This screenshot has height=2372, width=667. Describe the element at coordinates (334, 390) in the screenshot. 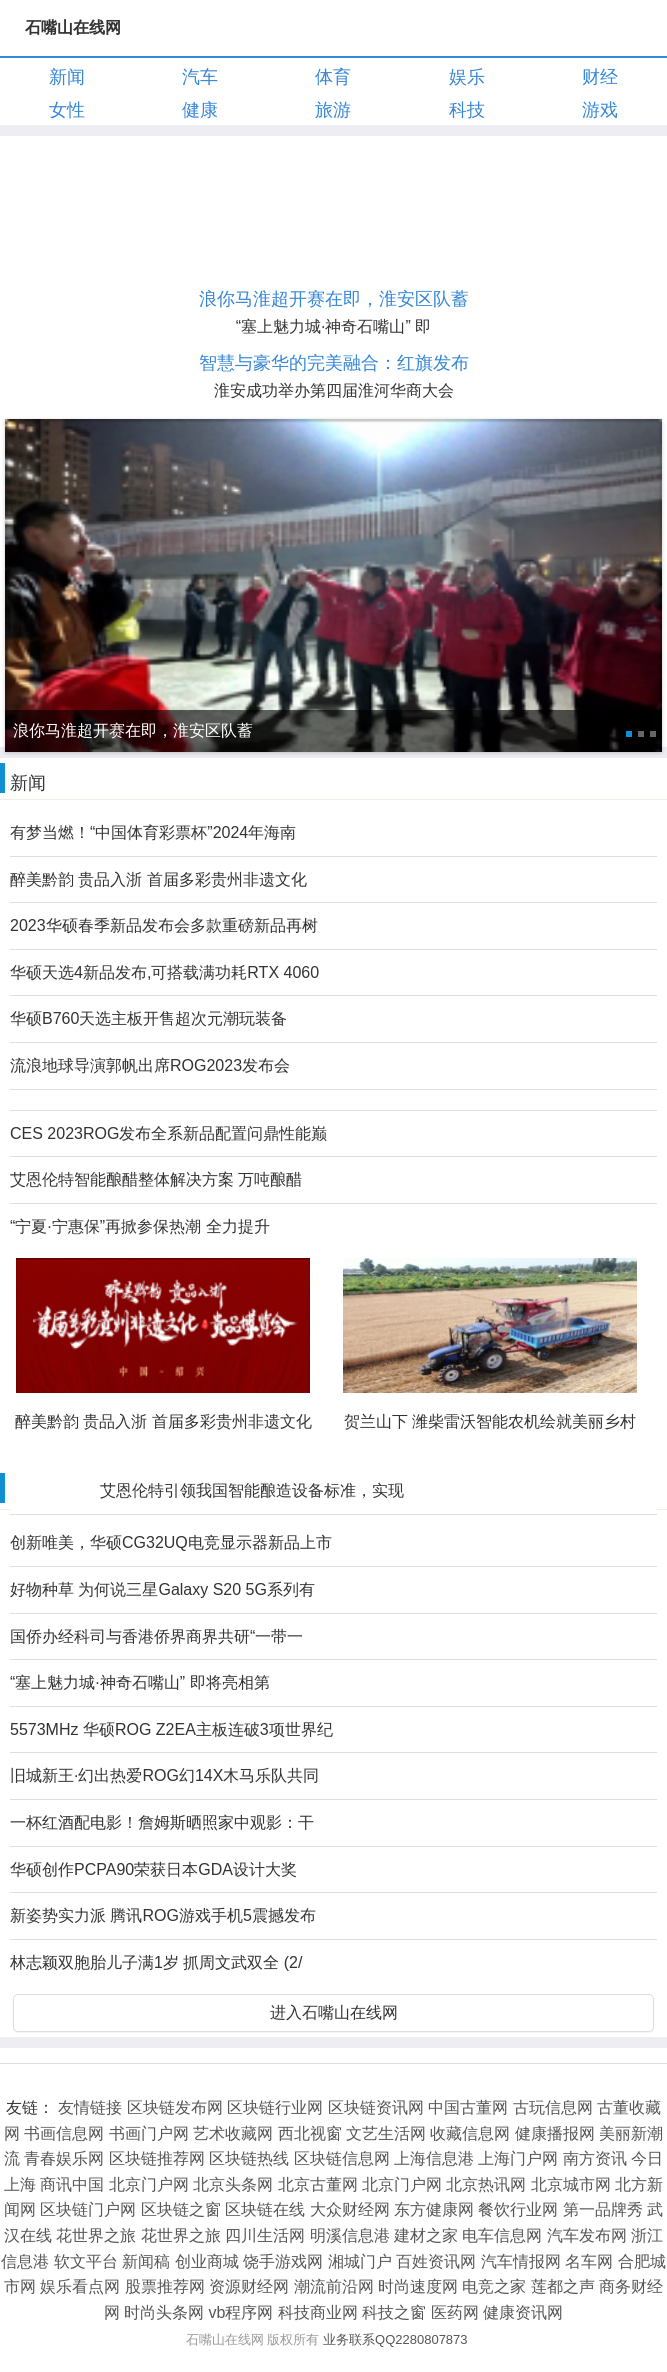

I see `淮安成功举办第四届淮河华商大会` at that location.